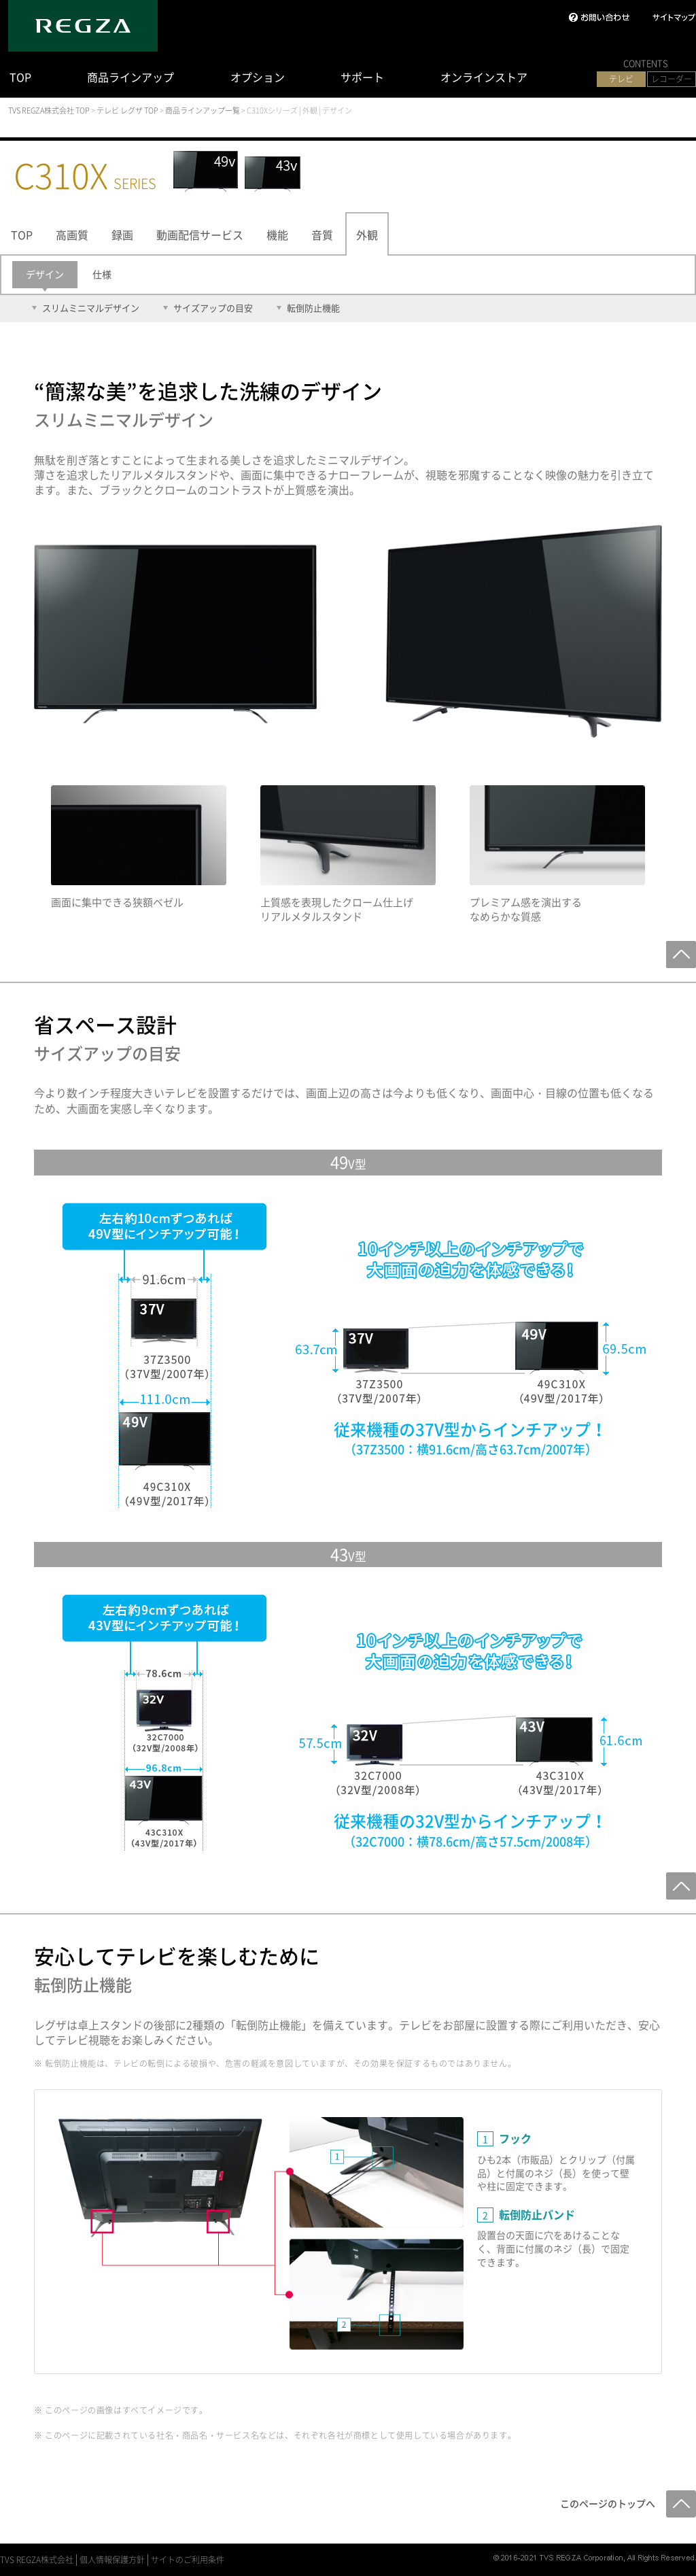 Image resolution: width=696 pixels, height=2576 pixels. I want to click on レコーダー, so click(671, 79).